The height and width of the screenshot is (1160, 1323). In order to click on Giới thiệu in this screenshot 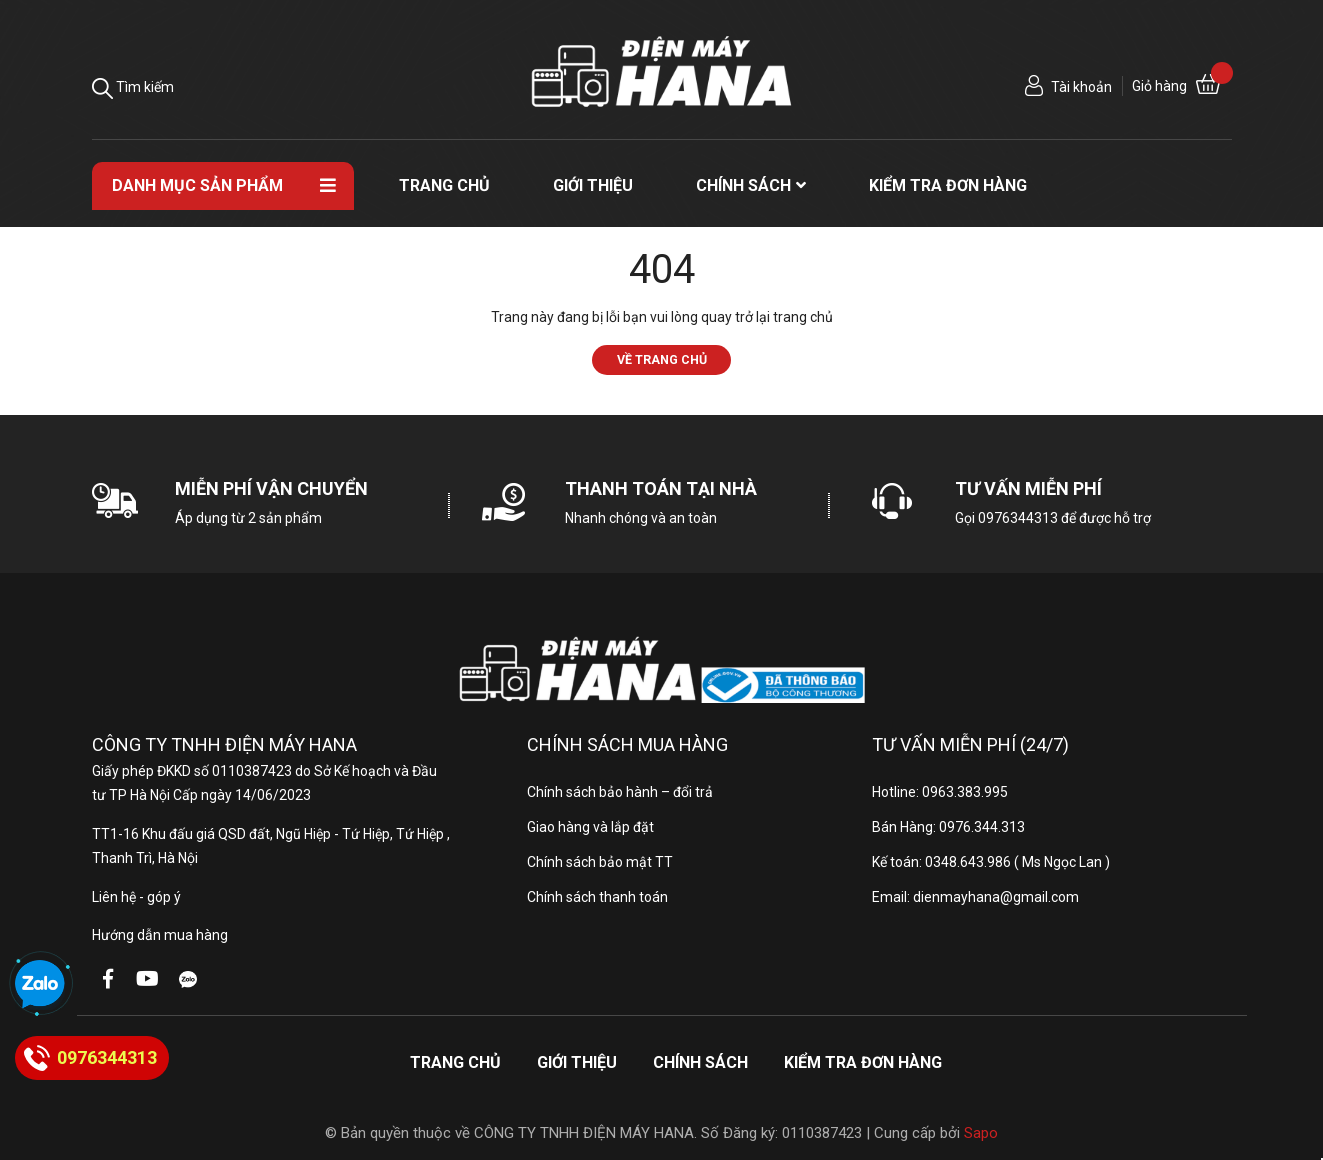, I will do `click(577, 1062)`.